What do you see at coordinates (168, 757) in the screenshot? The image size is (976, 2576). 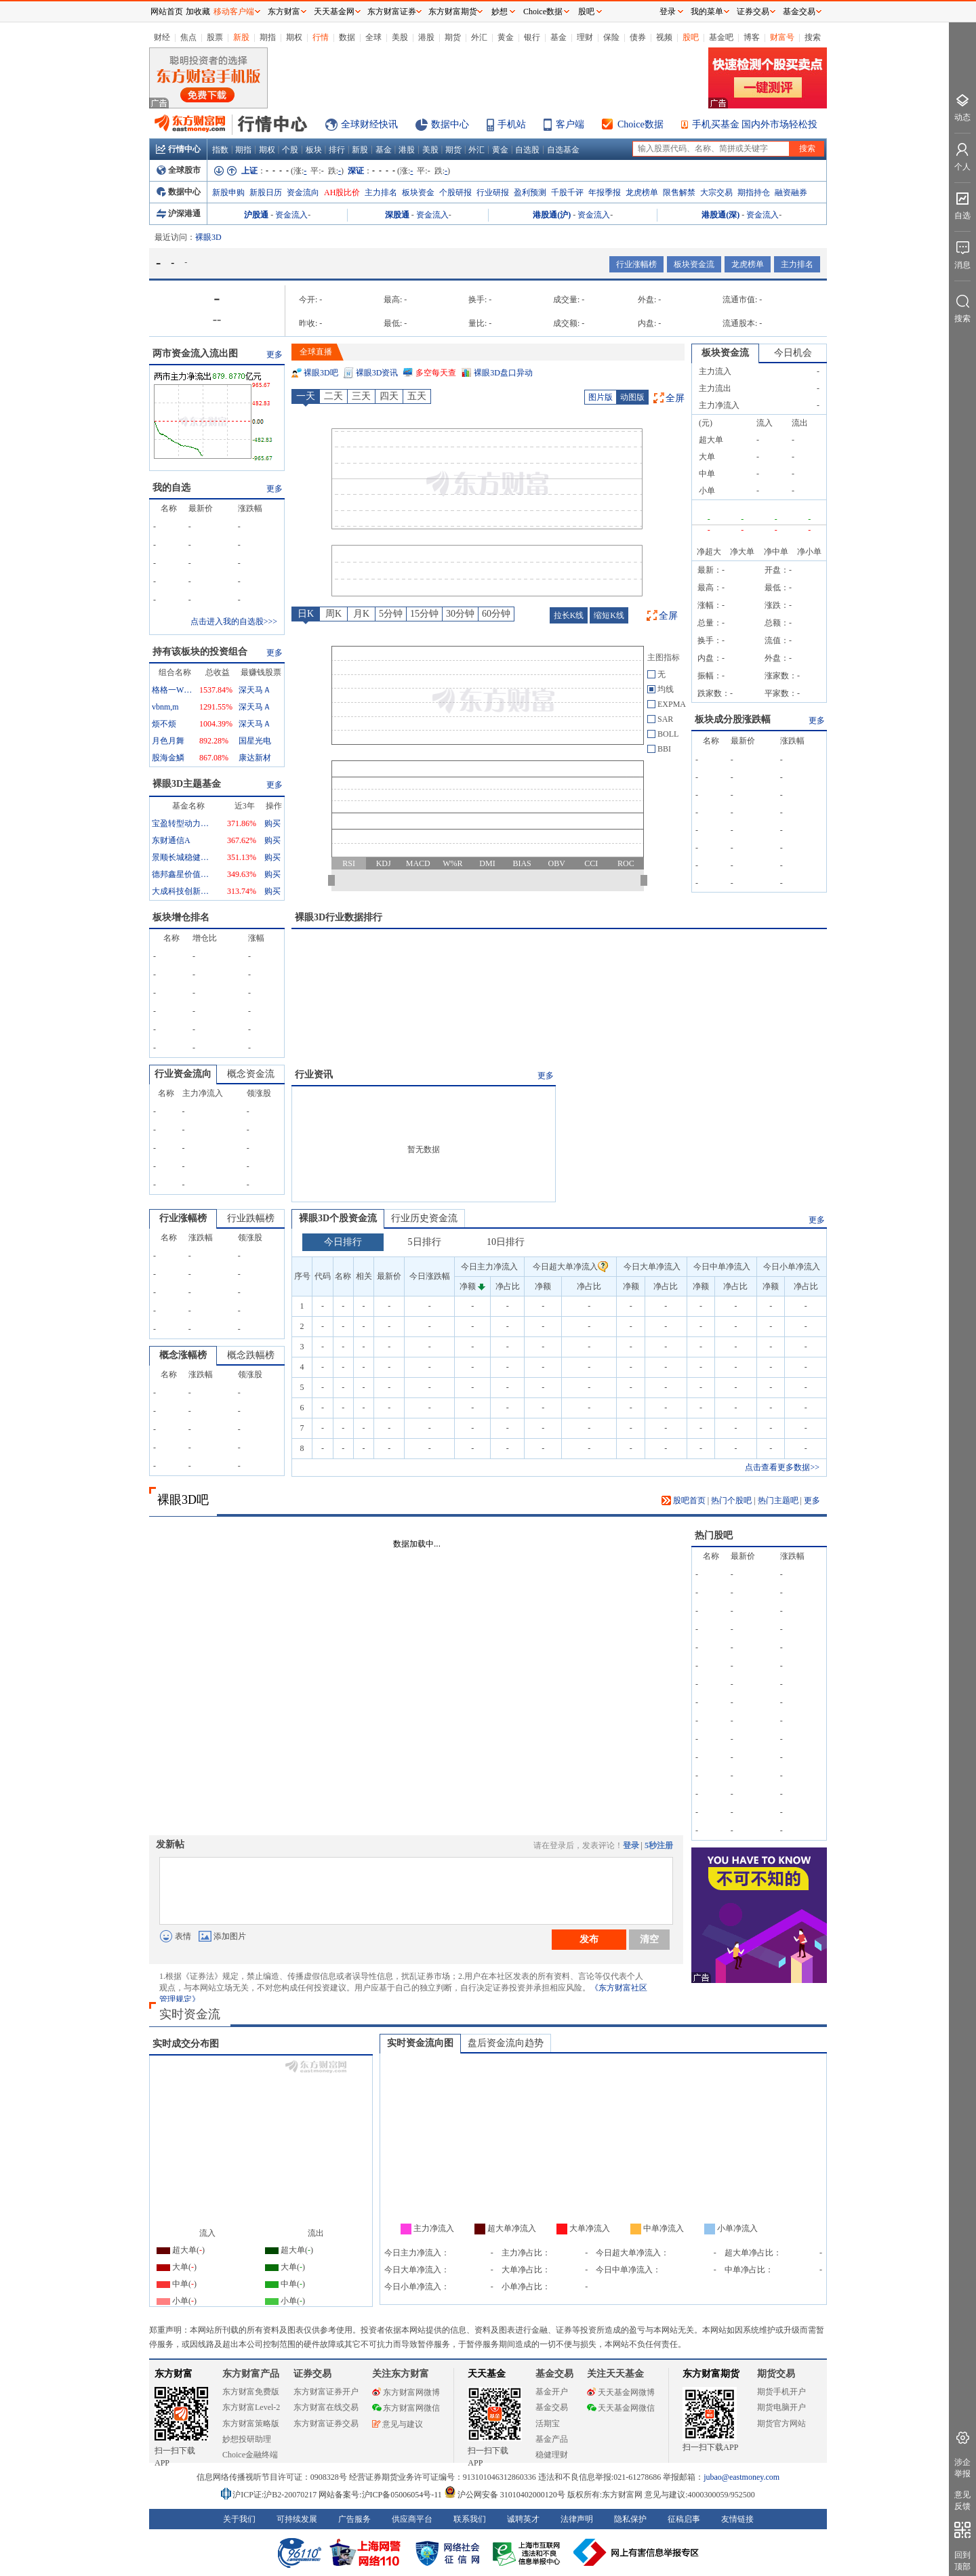 I see `股海金鱗` at bounding box center [168, 757].